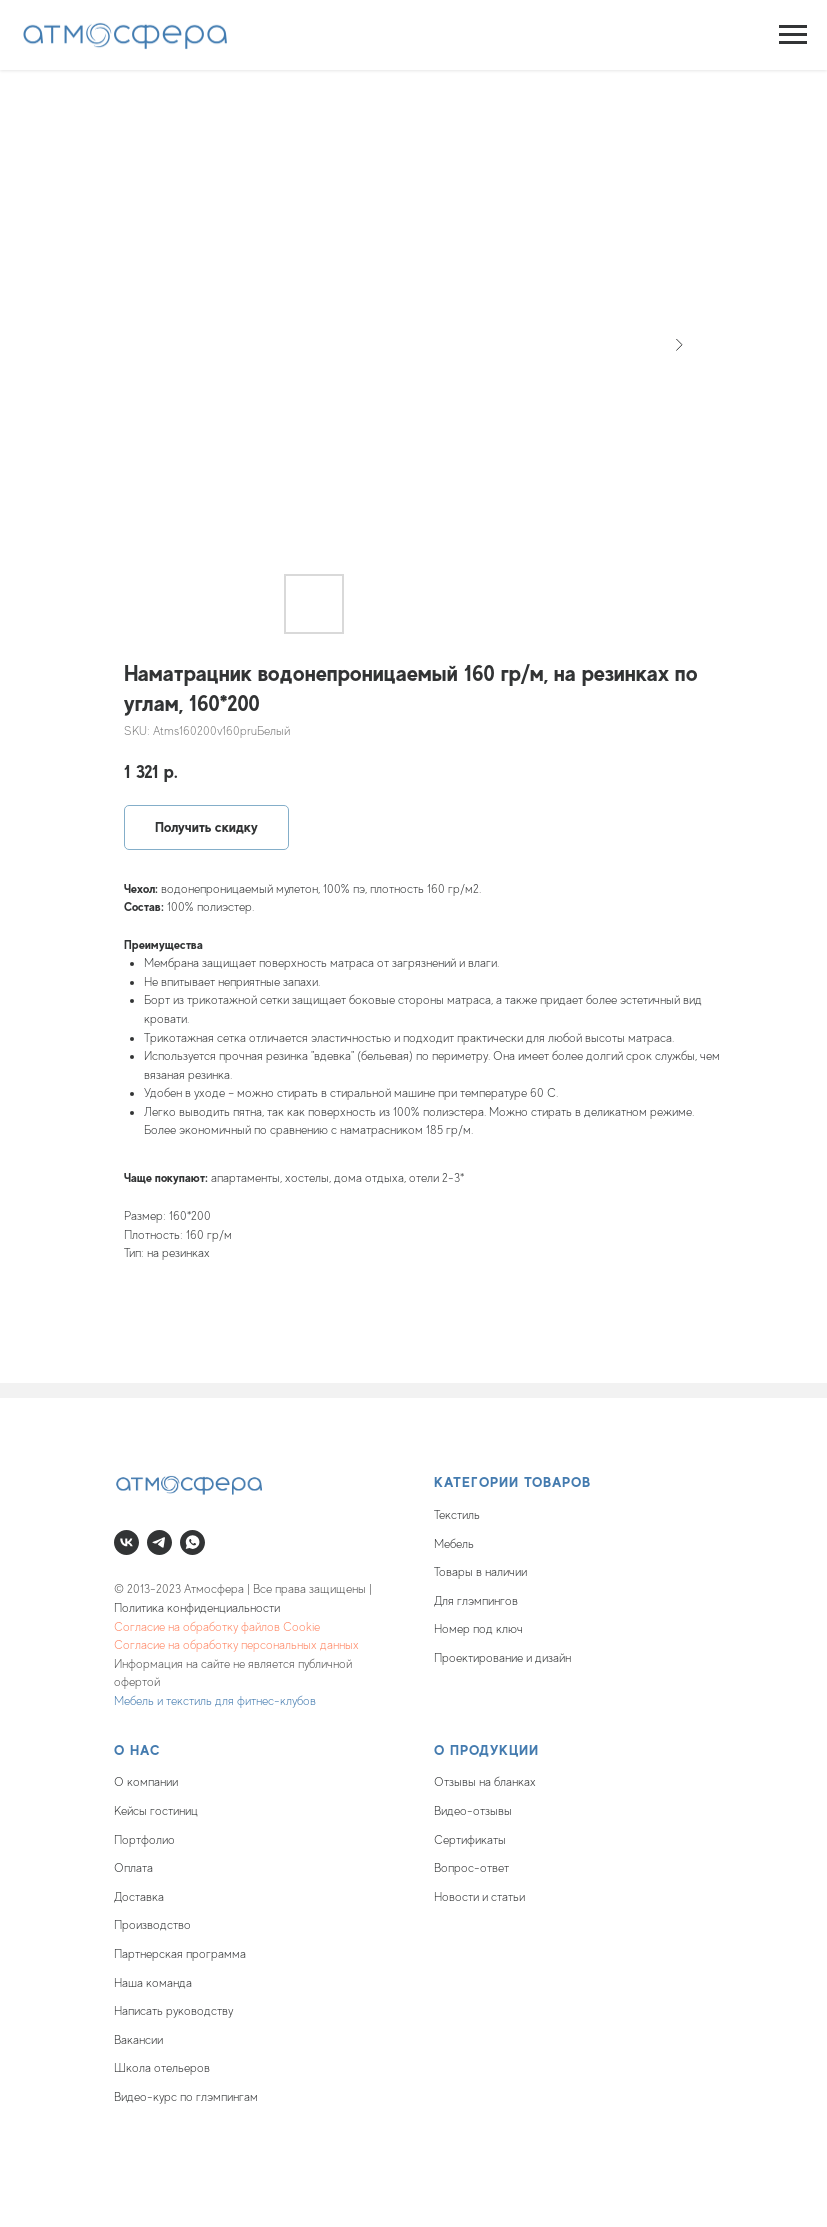 The image size is (827, 2227). I want to click on О компании, so click(146, 1782).